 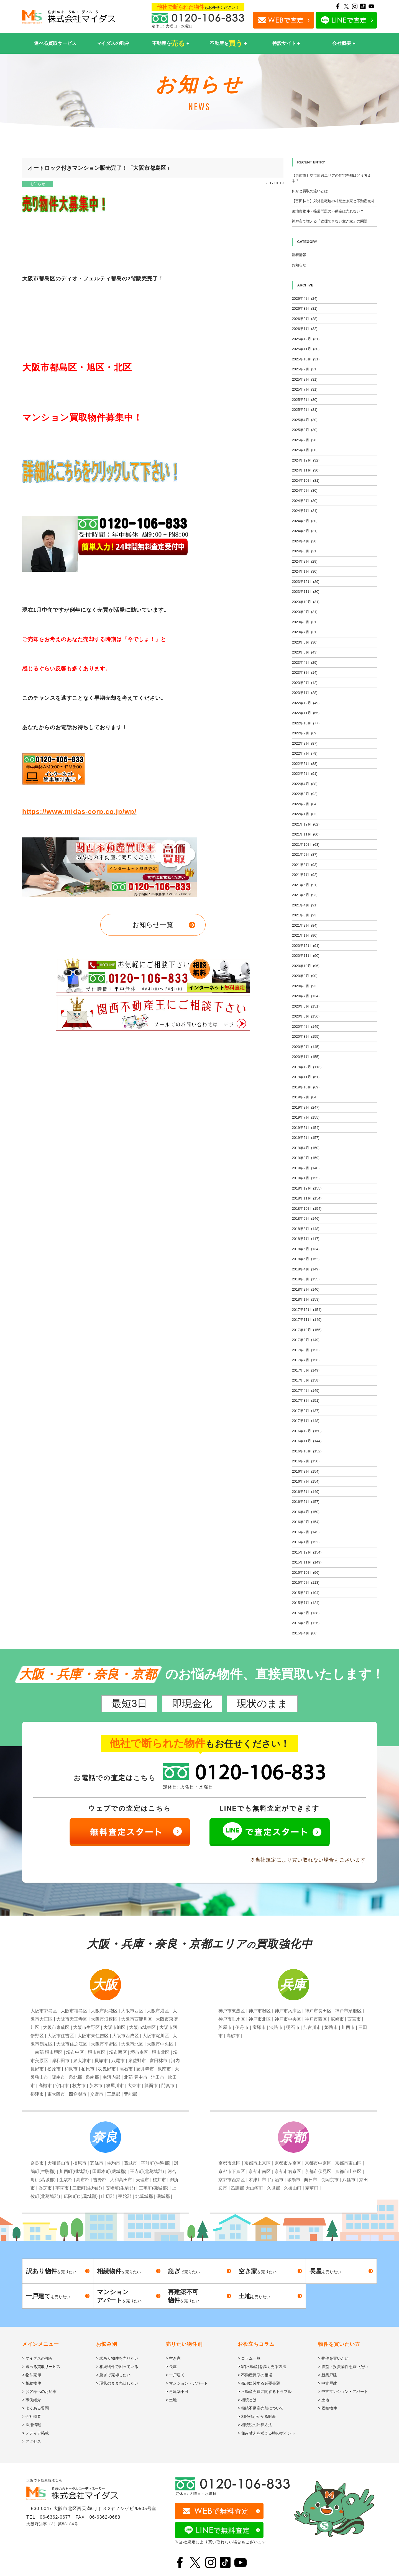 I want to click on 2018年3月, so click(x=305, y=1279).